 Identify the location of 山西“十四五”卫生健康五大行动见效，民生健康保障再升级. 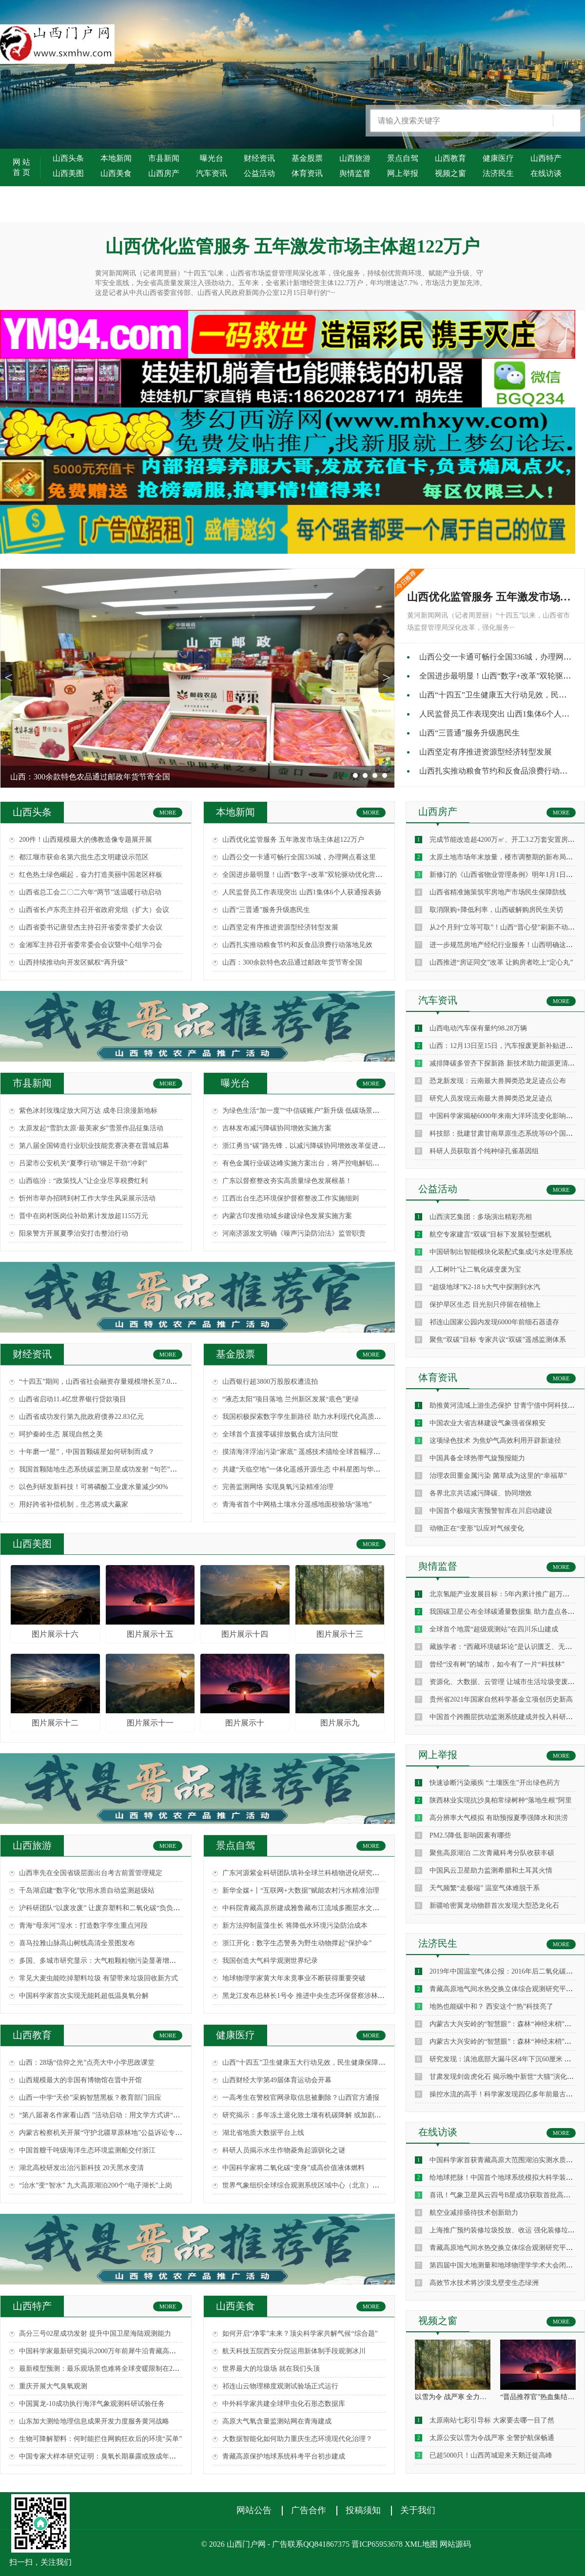
(310, 2062).